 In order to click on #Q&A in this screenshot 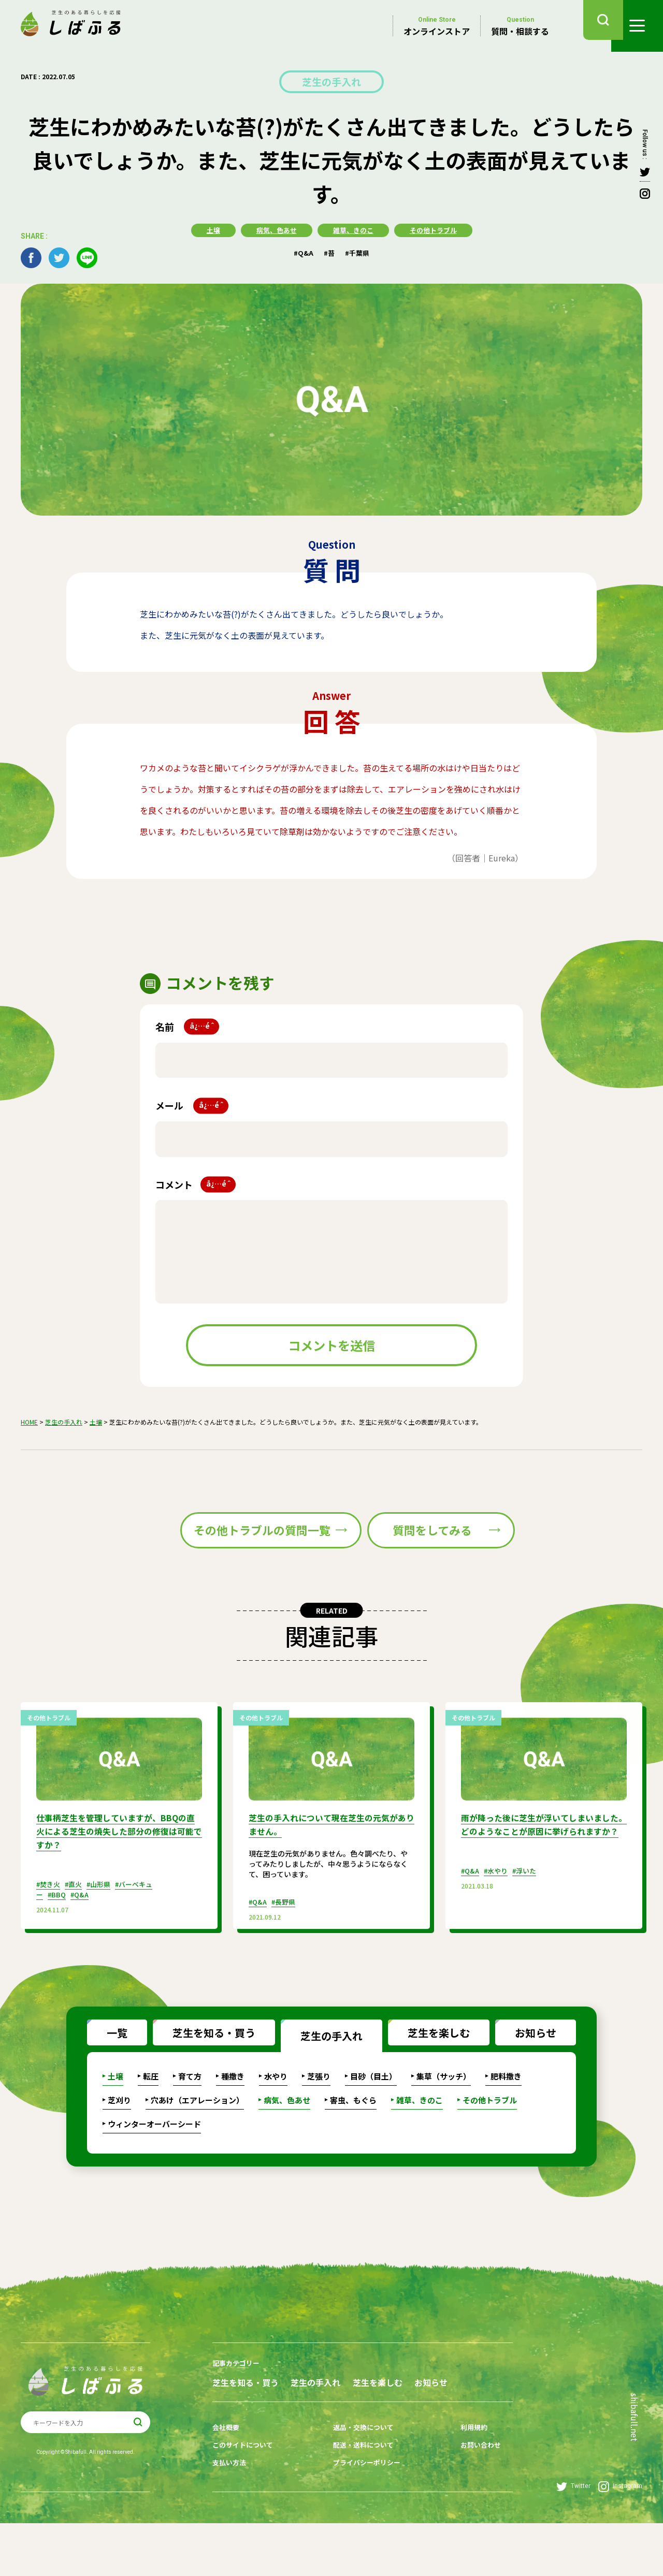, I will do `click(302, 251)`.